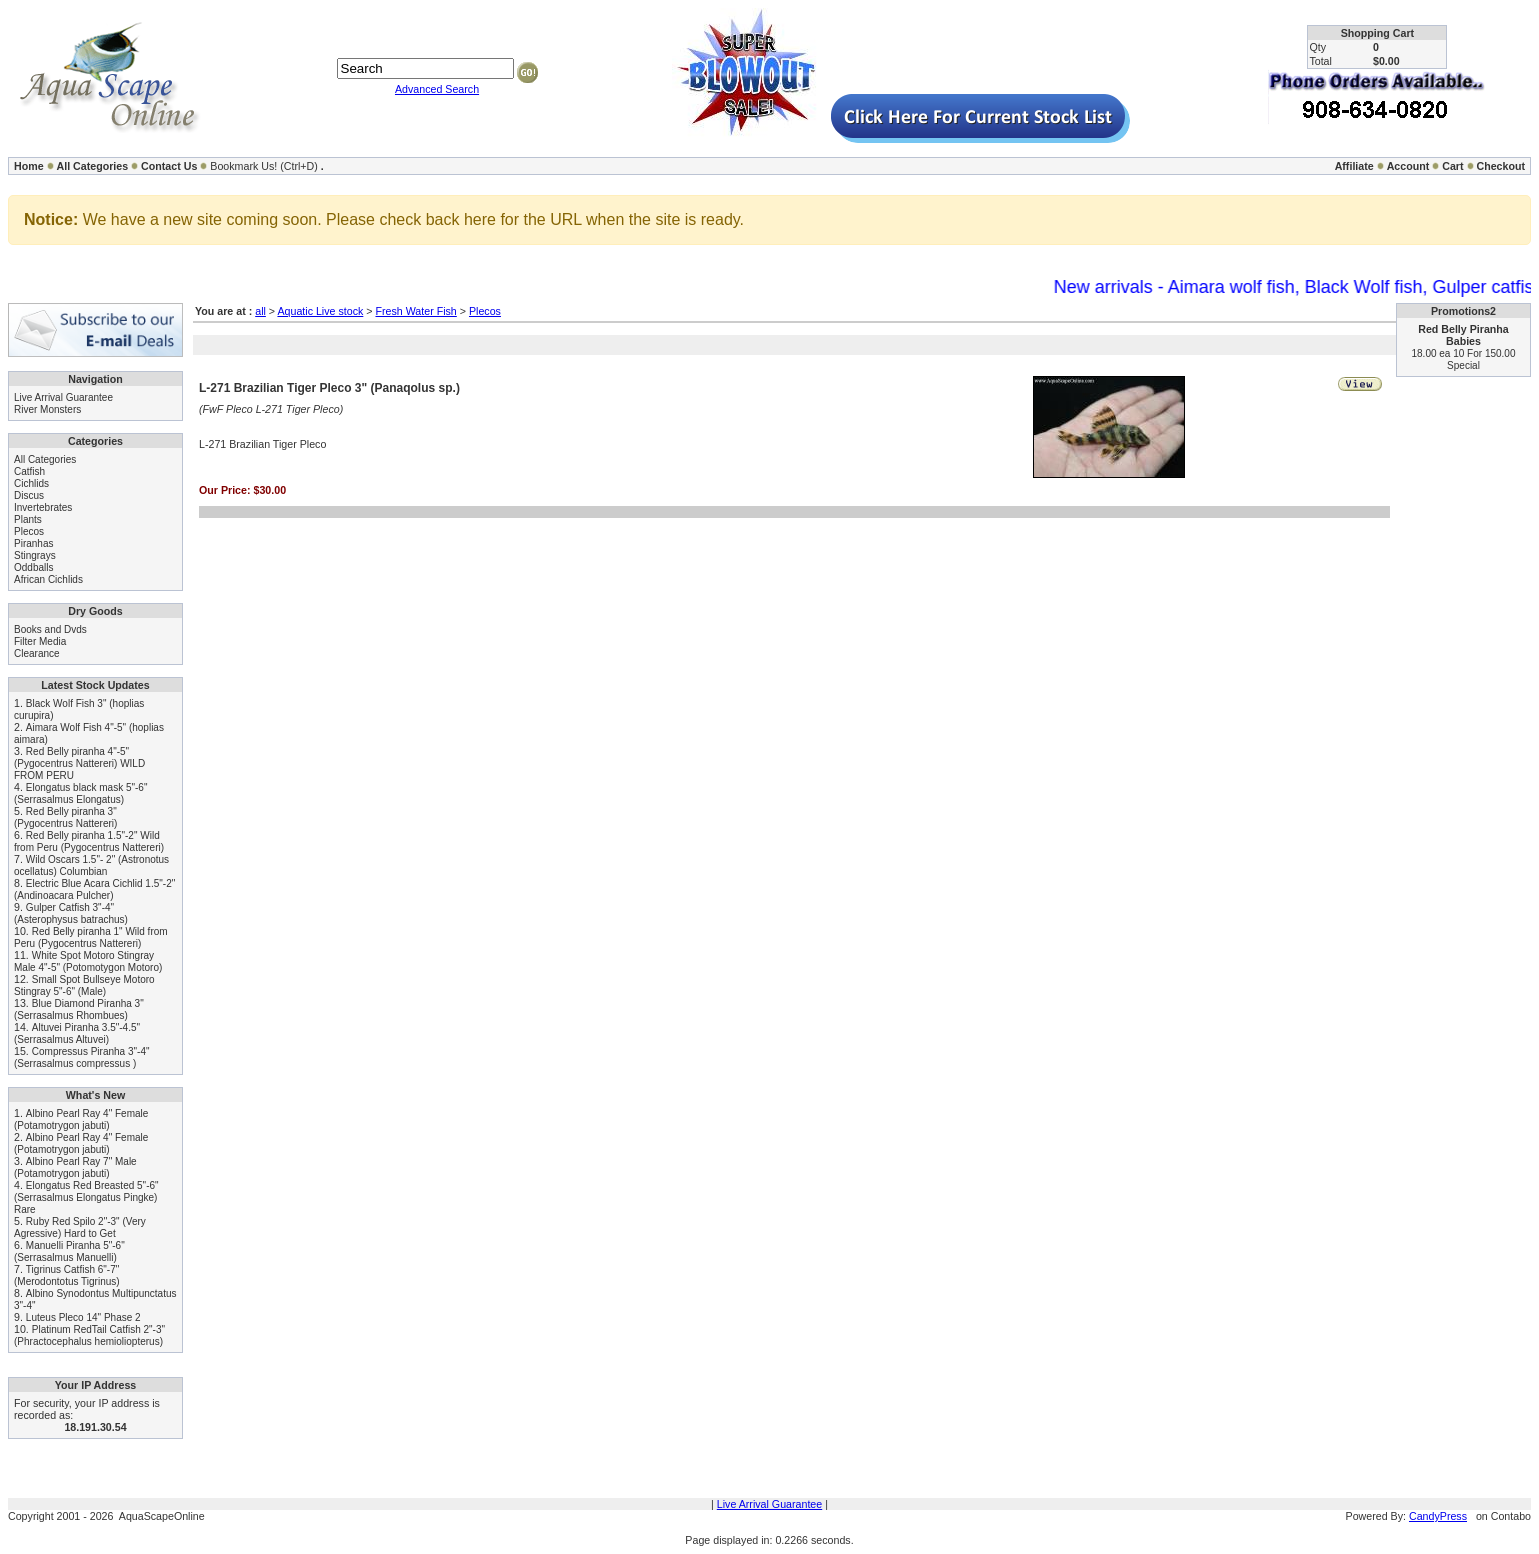 The width and height of the screenshot is (1539, 1554). I want to click on Red Belly piranha 3" (Pygocentrus Nattereri), so click(65, 817).